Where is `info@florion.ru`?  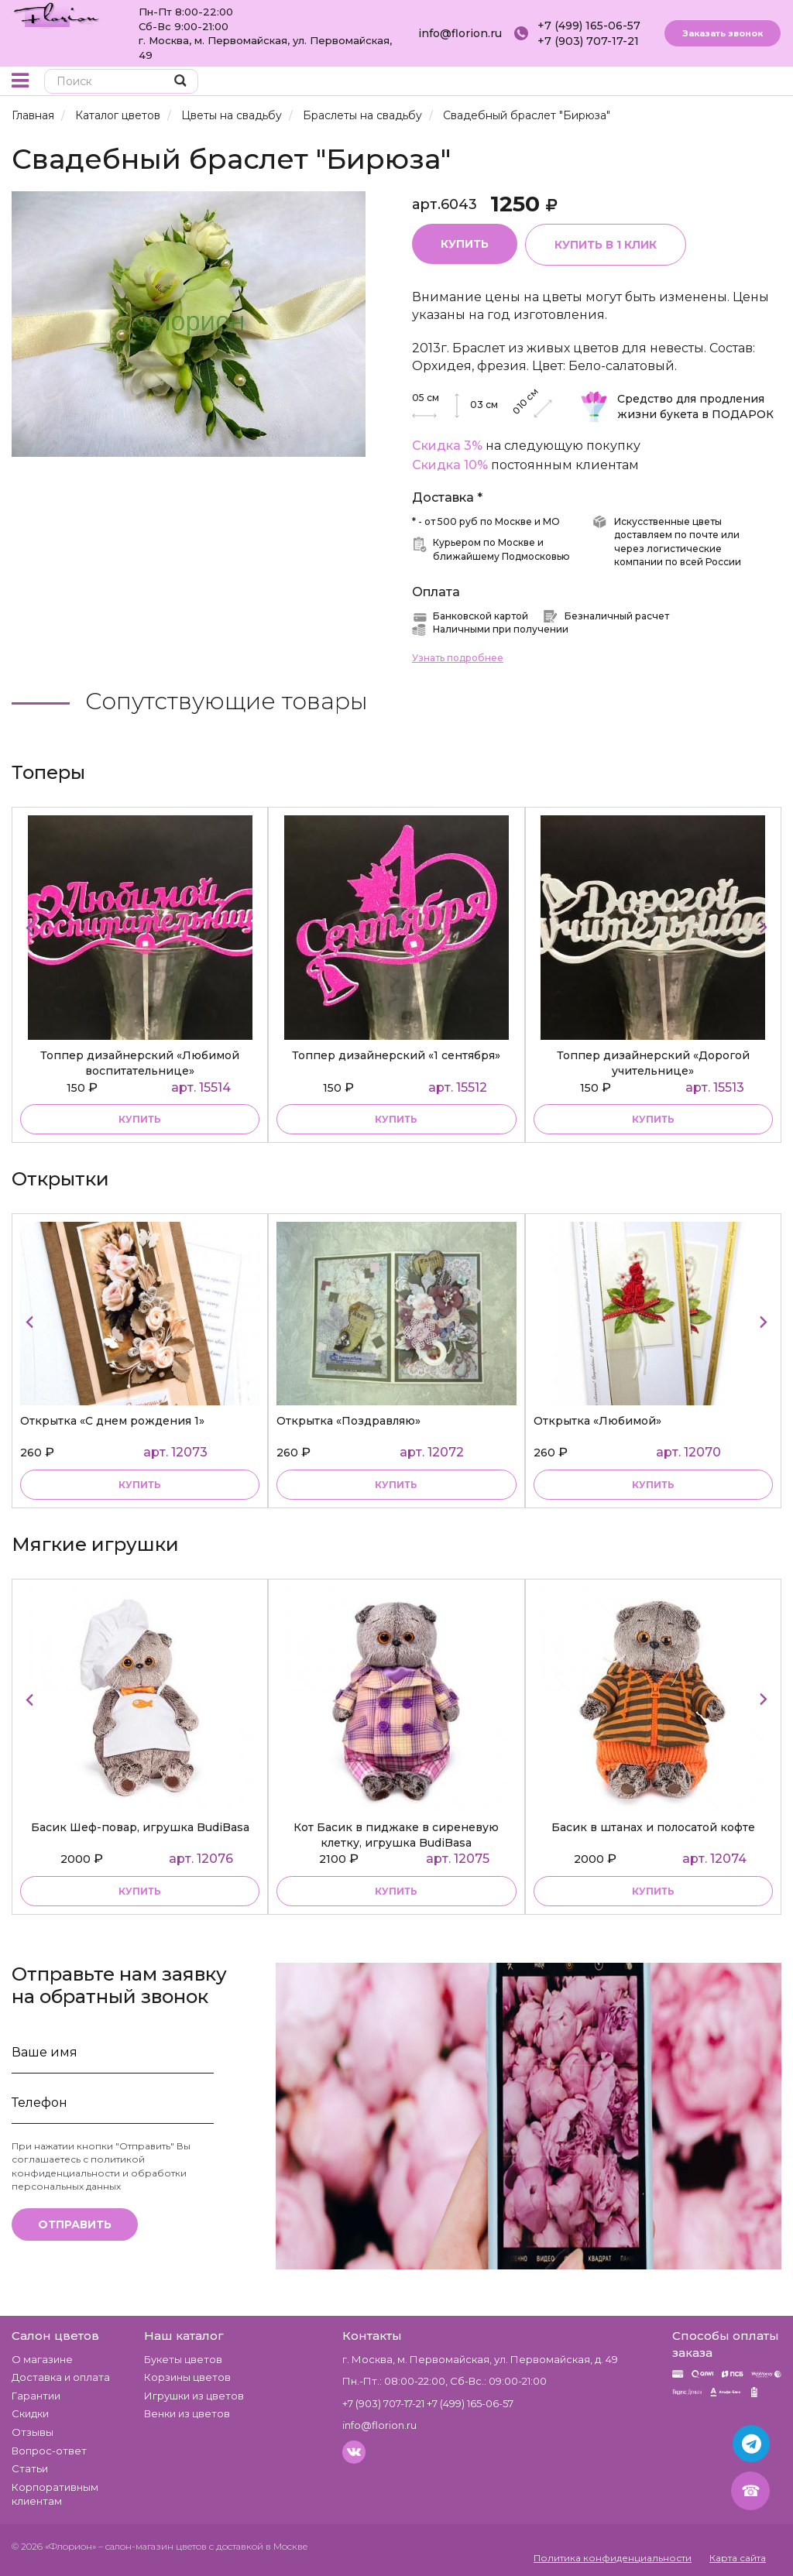
info@florion.ru is located at coordinates (460, 33).